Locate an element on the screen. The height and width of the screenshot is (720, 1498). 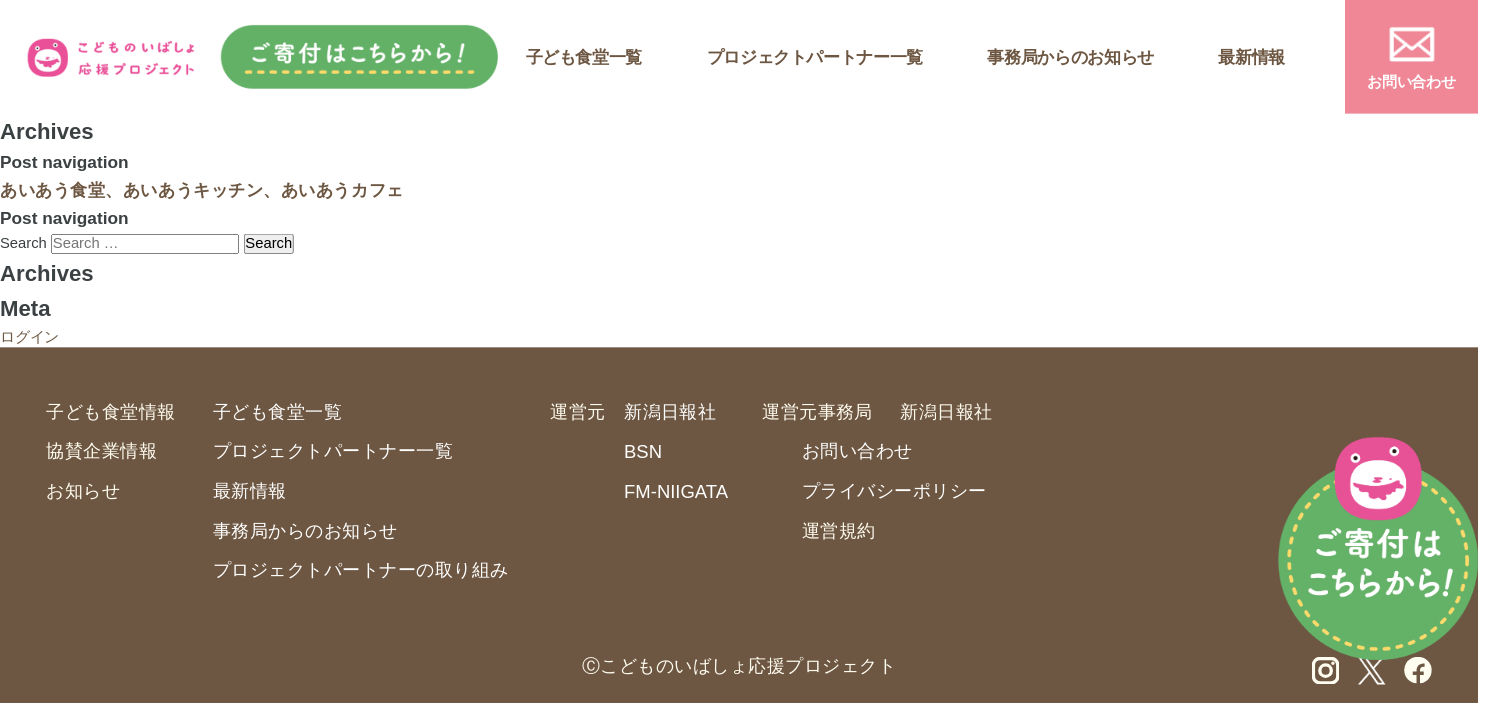
プロジェクトパートナーの取り組み is located at coordinates (361, 570).